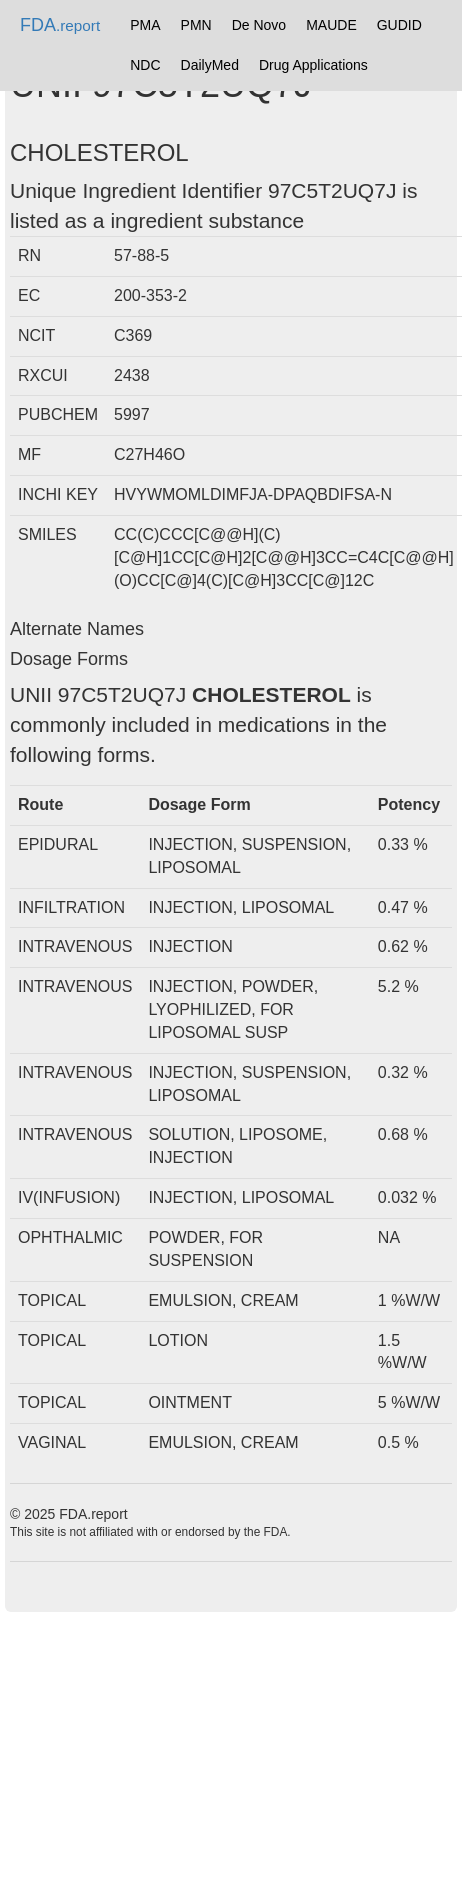  What do you see at coordinates (313, 65) in the screenshot?
I see `Drug Applications` at bounding box center [313, 65].